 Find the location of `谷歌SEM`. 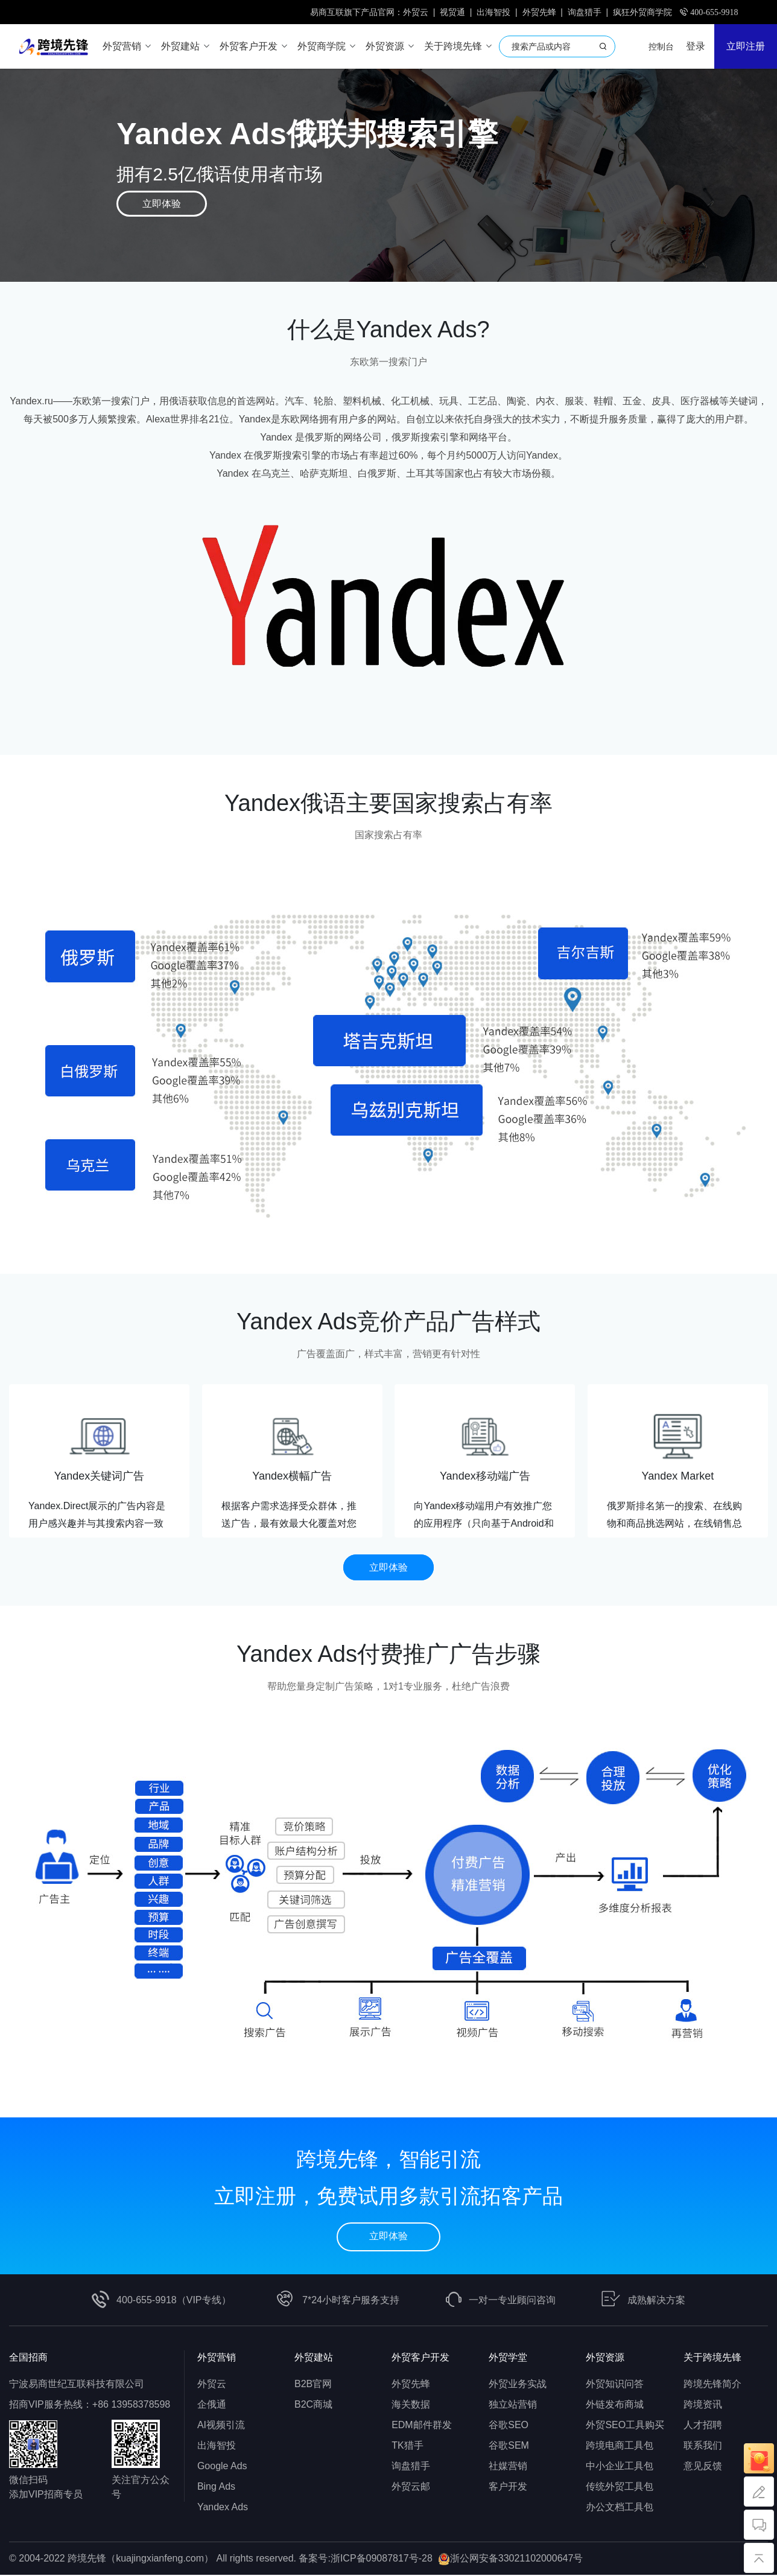

谷歌SEM is located at coordinates (509, 2446).